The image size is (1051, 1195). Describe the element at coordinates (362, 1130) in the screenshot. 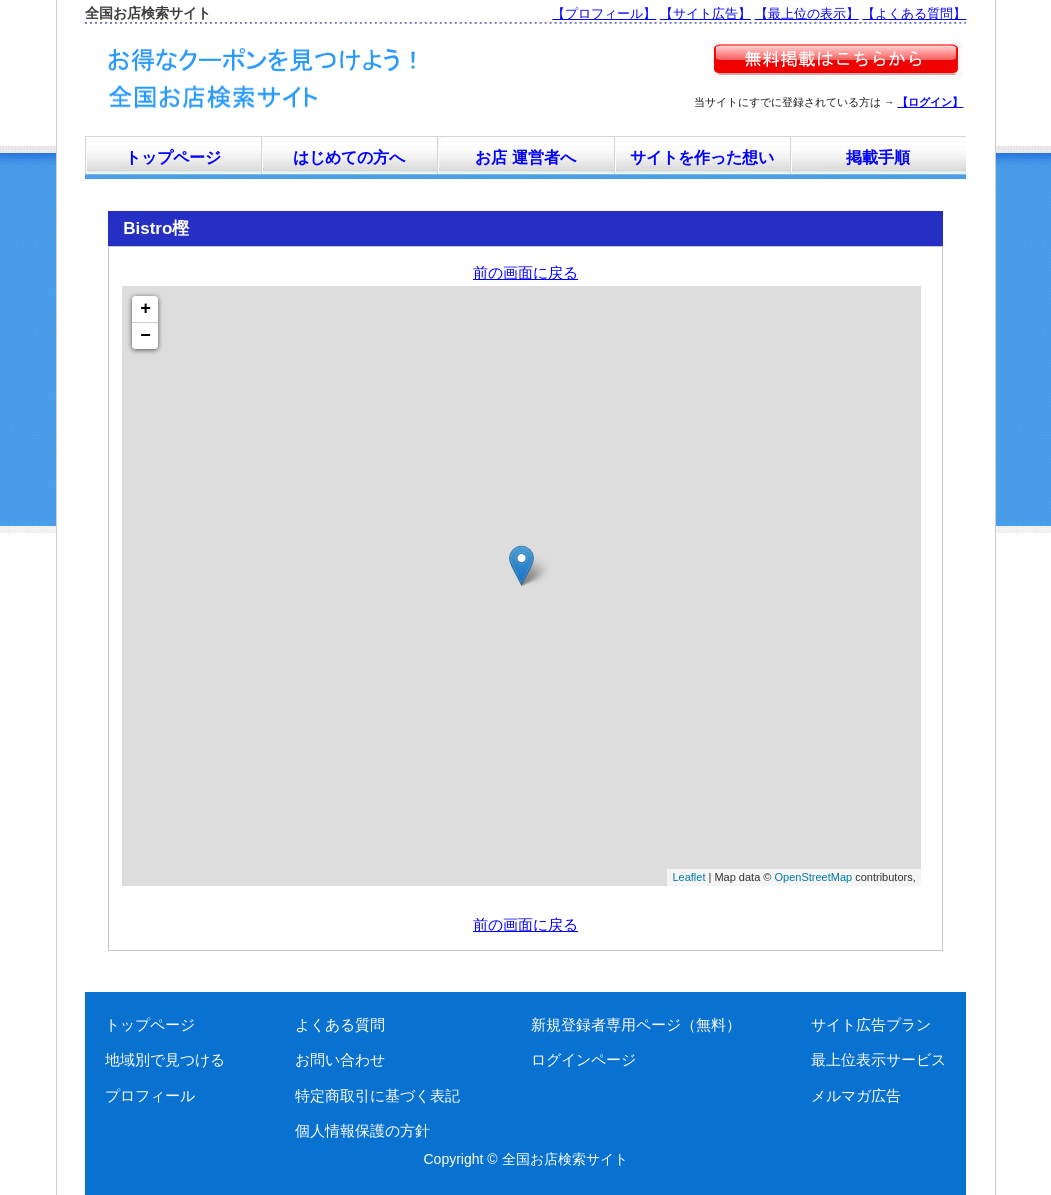

I see `個人情報保護の方針` at that location.